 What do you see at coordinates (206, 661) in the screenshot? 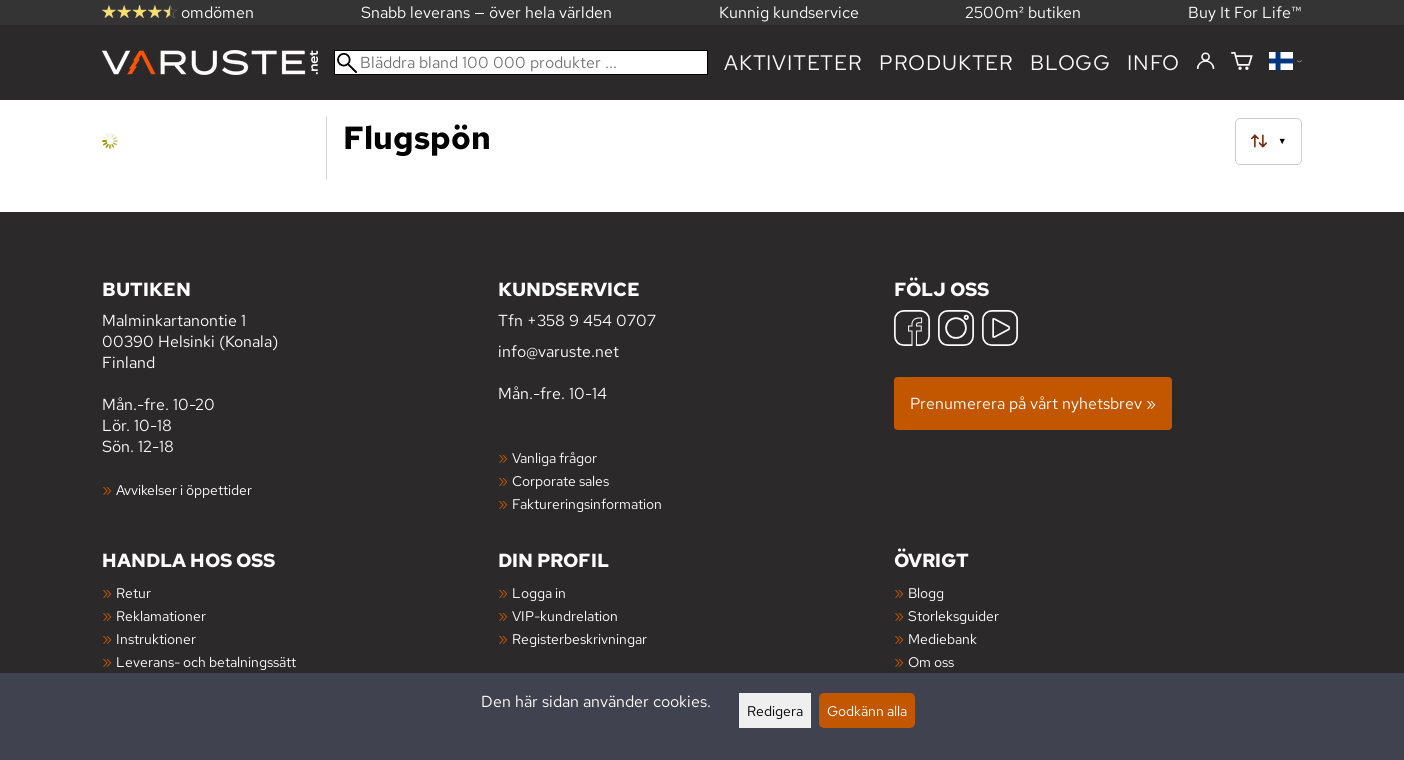
I see `Leverans- och betalningssätt` at bounding box center [206, 661].